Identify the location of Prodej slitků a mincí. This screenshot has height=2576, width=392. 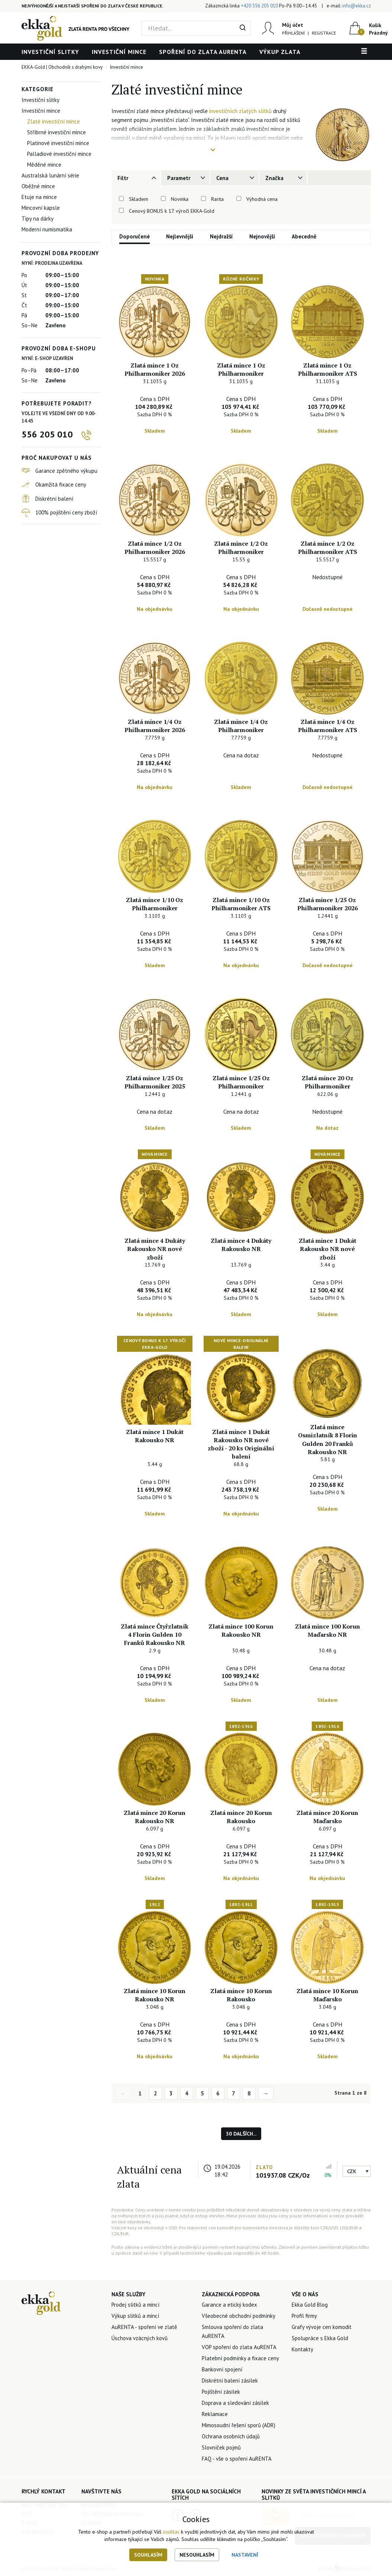
(135, 2304).